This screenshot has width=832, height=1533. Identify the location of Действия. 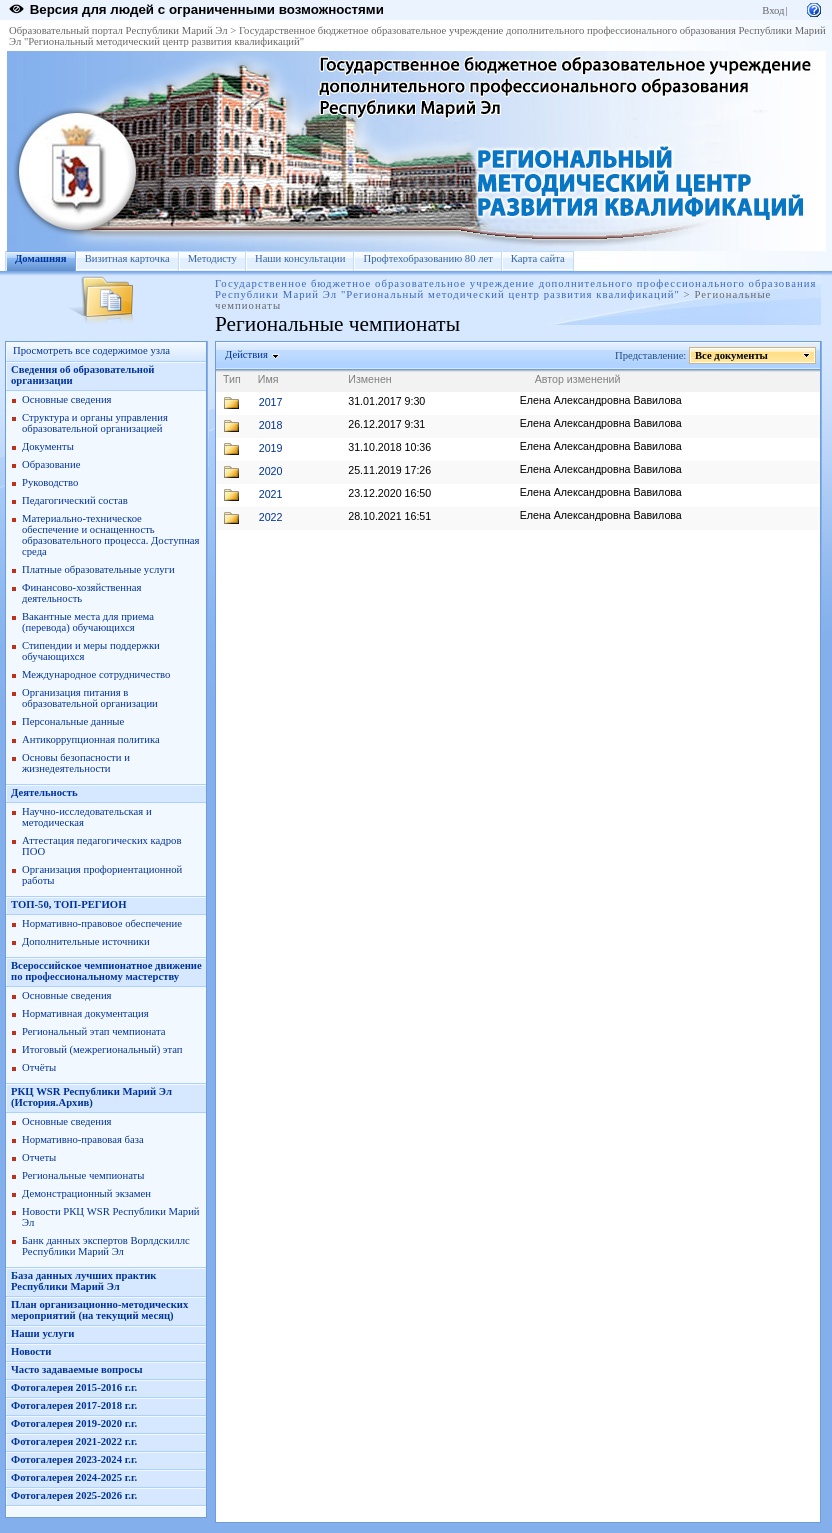
(247, 354).